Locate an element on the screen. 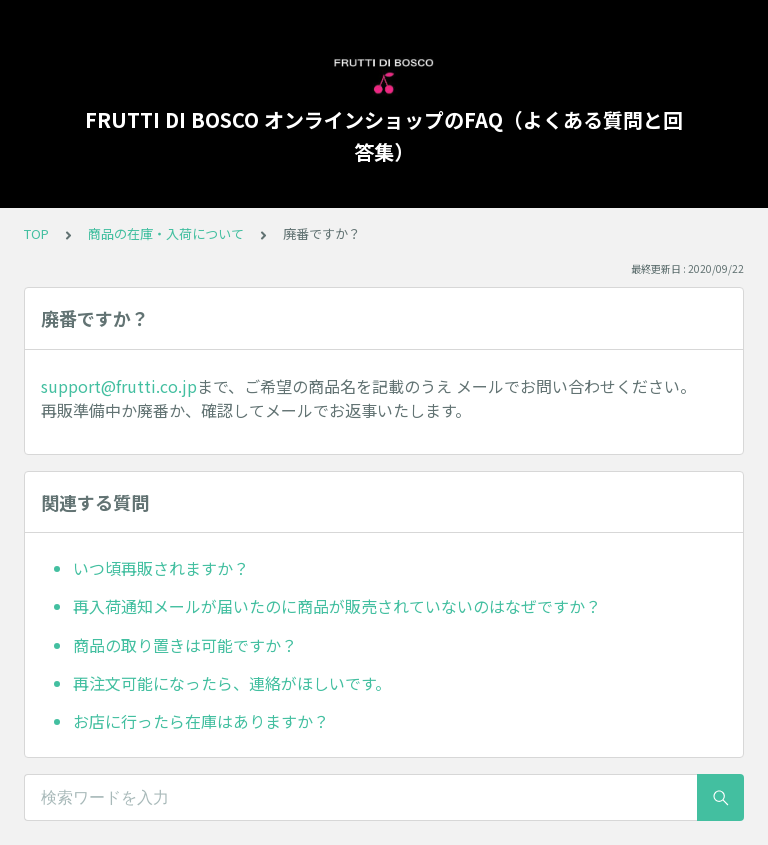 The image size is (768, 845). 再注文可能になったら、連絡がほしいです。 is located at coordinates (232, 683).